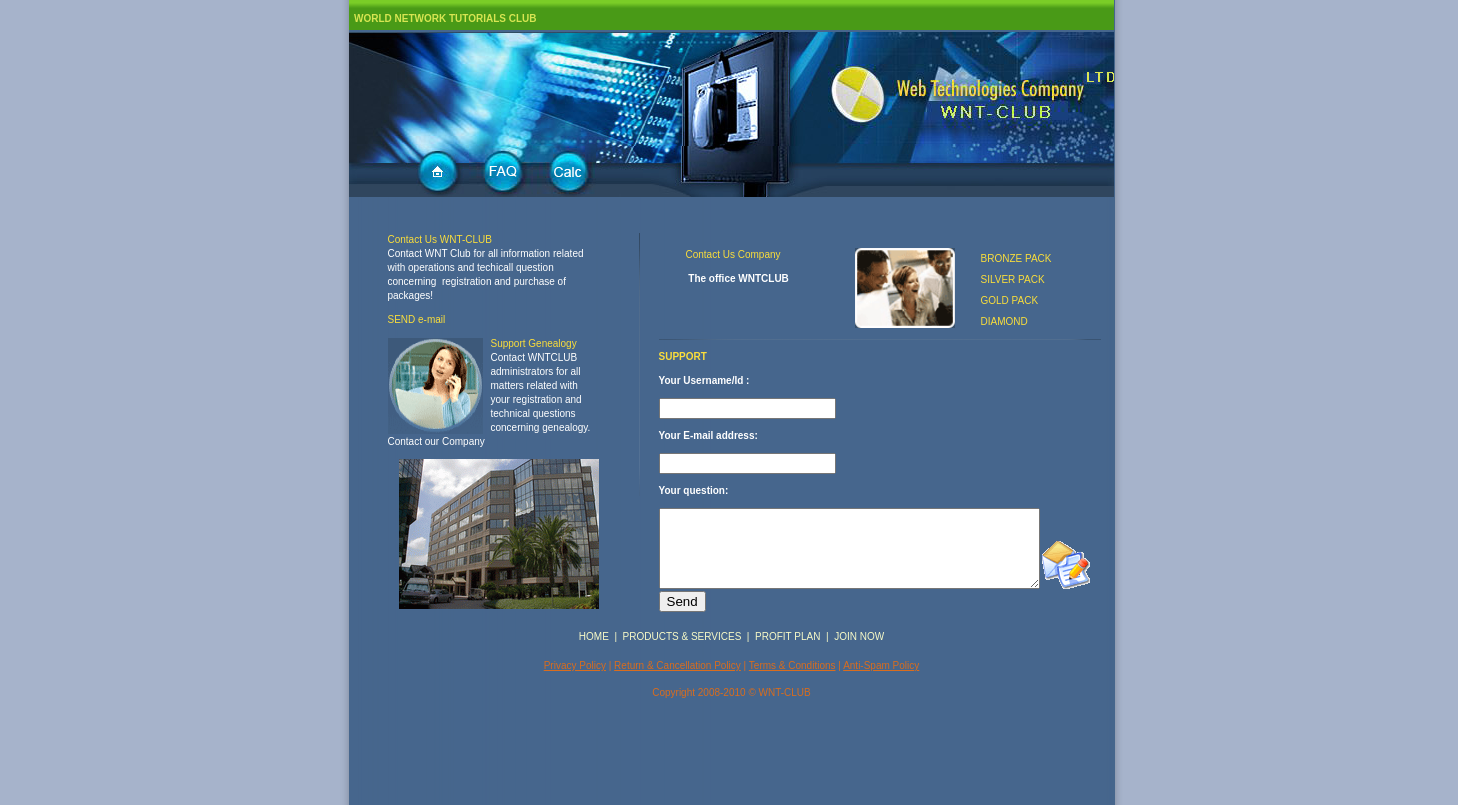 Image resolution: width=1458 pixels, height=805 pixels. Describe the element at coordinates (575, 726) in the screenshot. I see `Privacy Policy` at that location.